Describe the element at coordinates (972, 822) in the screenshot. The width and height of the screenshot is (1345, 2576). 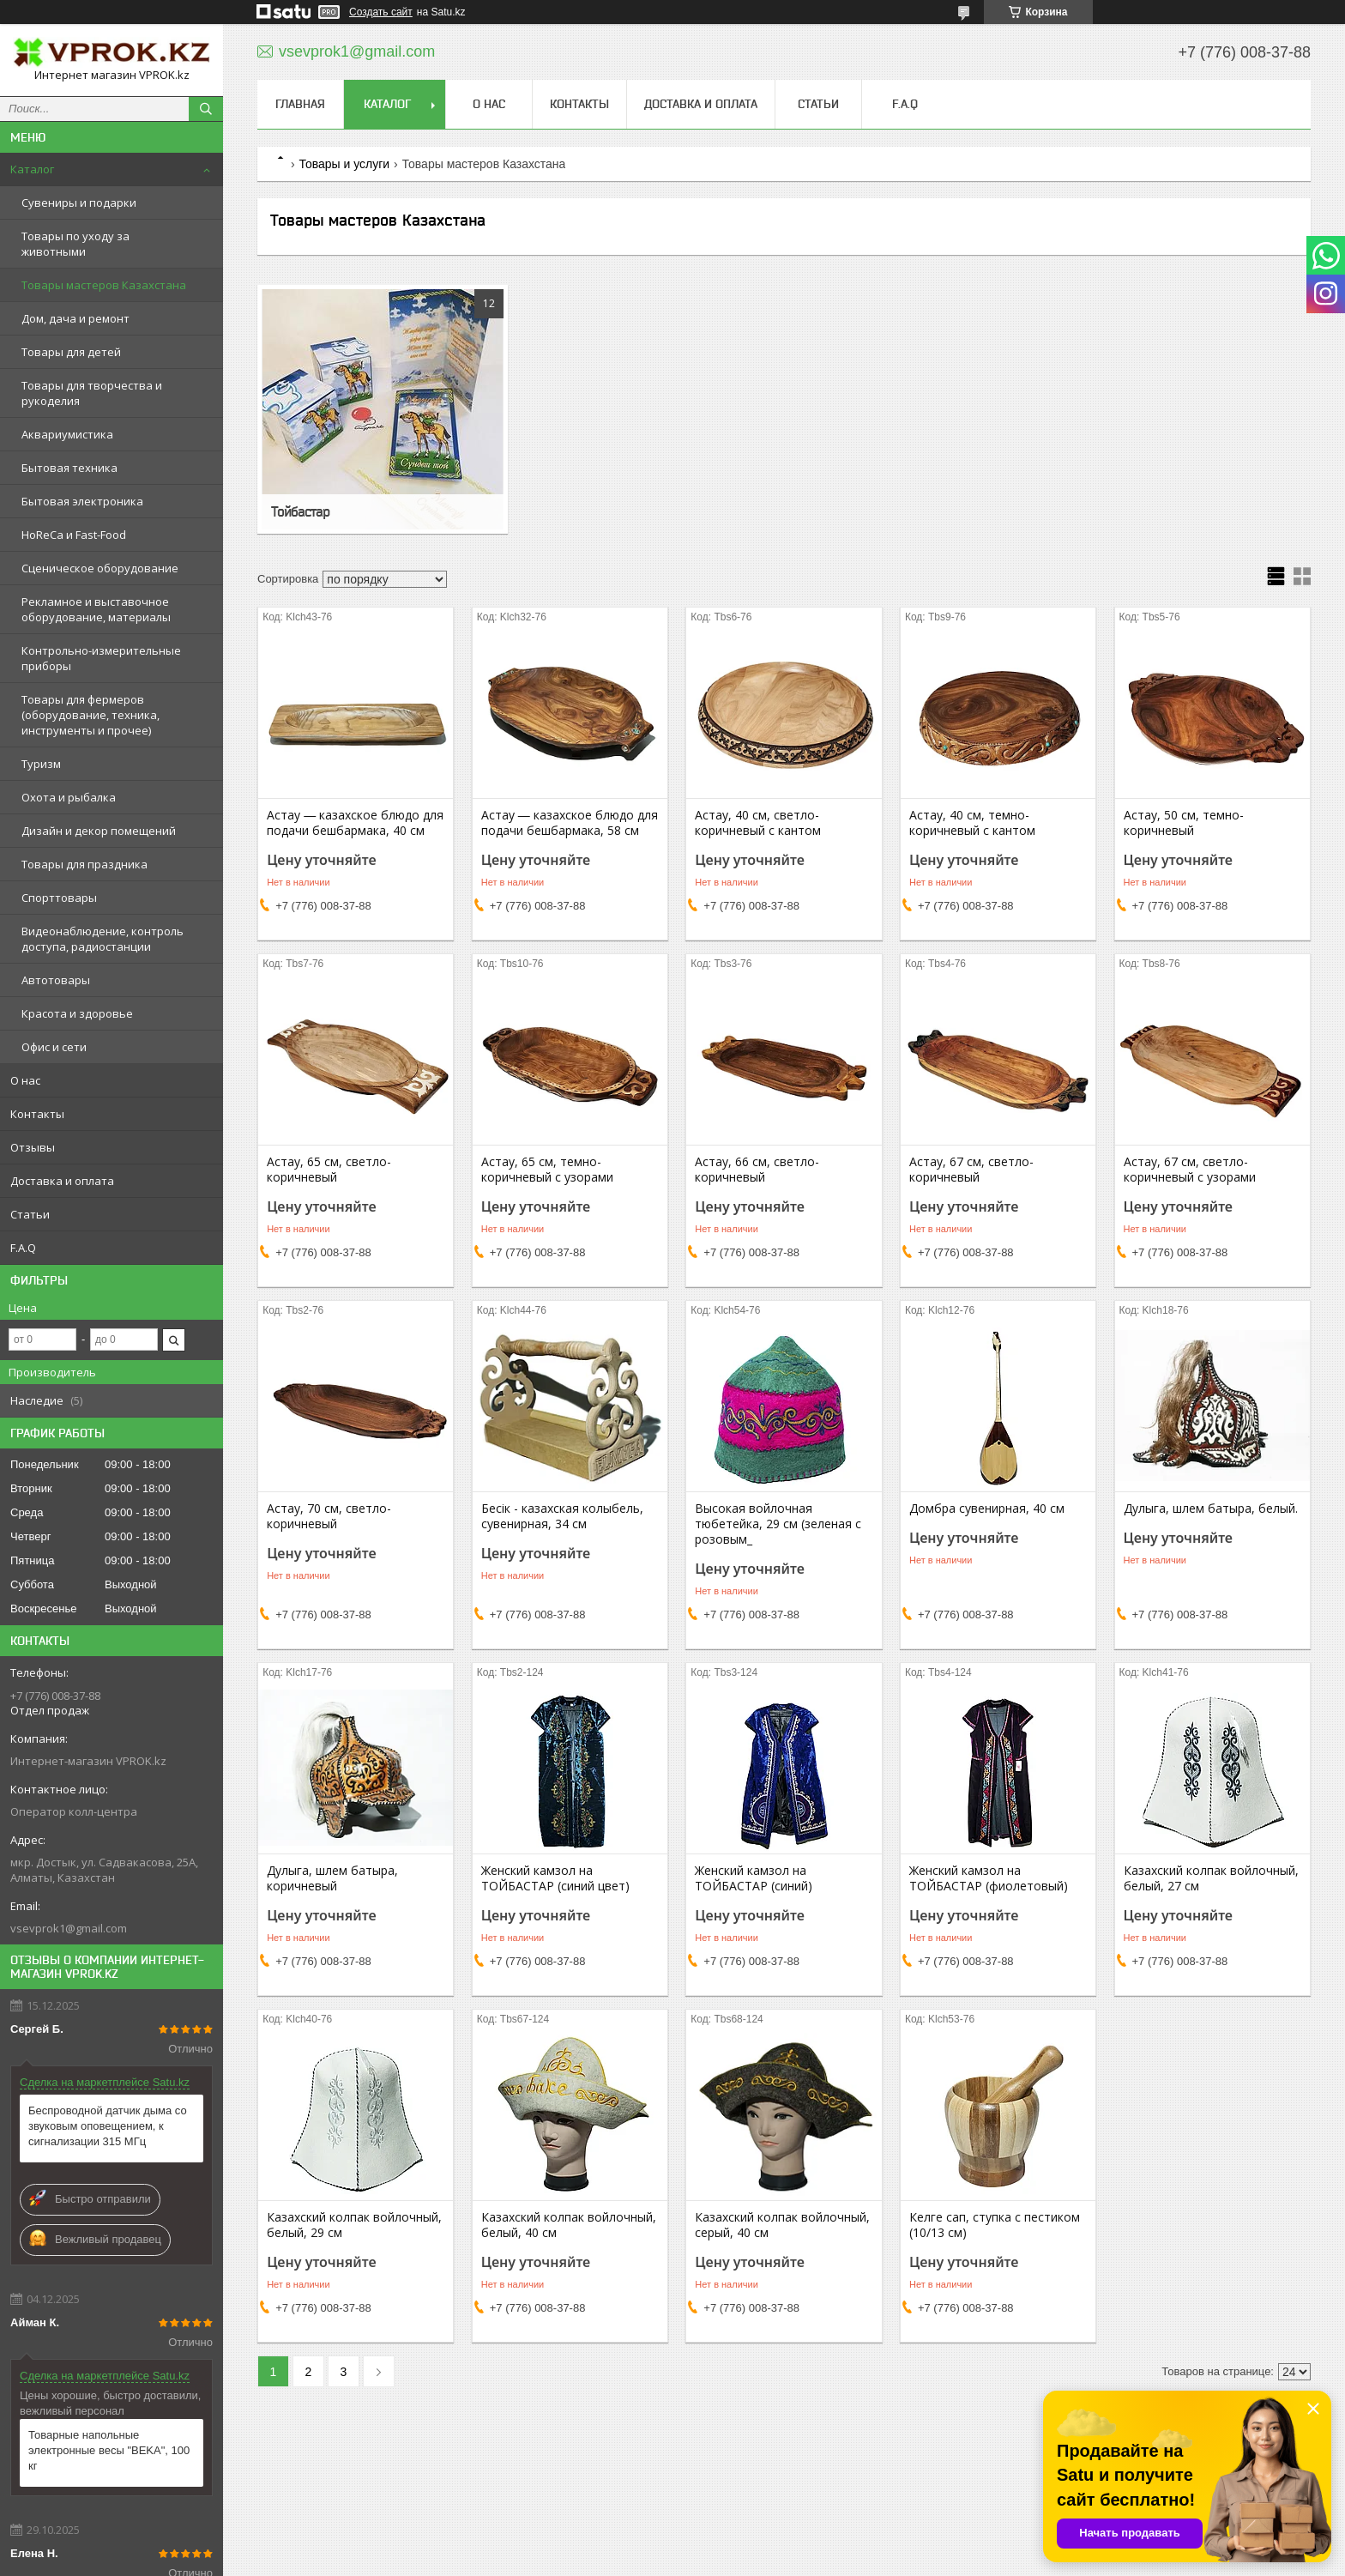
I see `Астау, 40 см, темно-коричневый с кантом` at that location.